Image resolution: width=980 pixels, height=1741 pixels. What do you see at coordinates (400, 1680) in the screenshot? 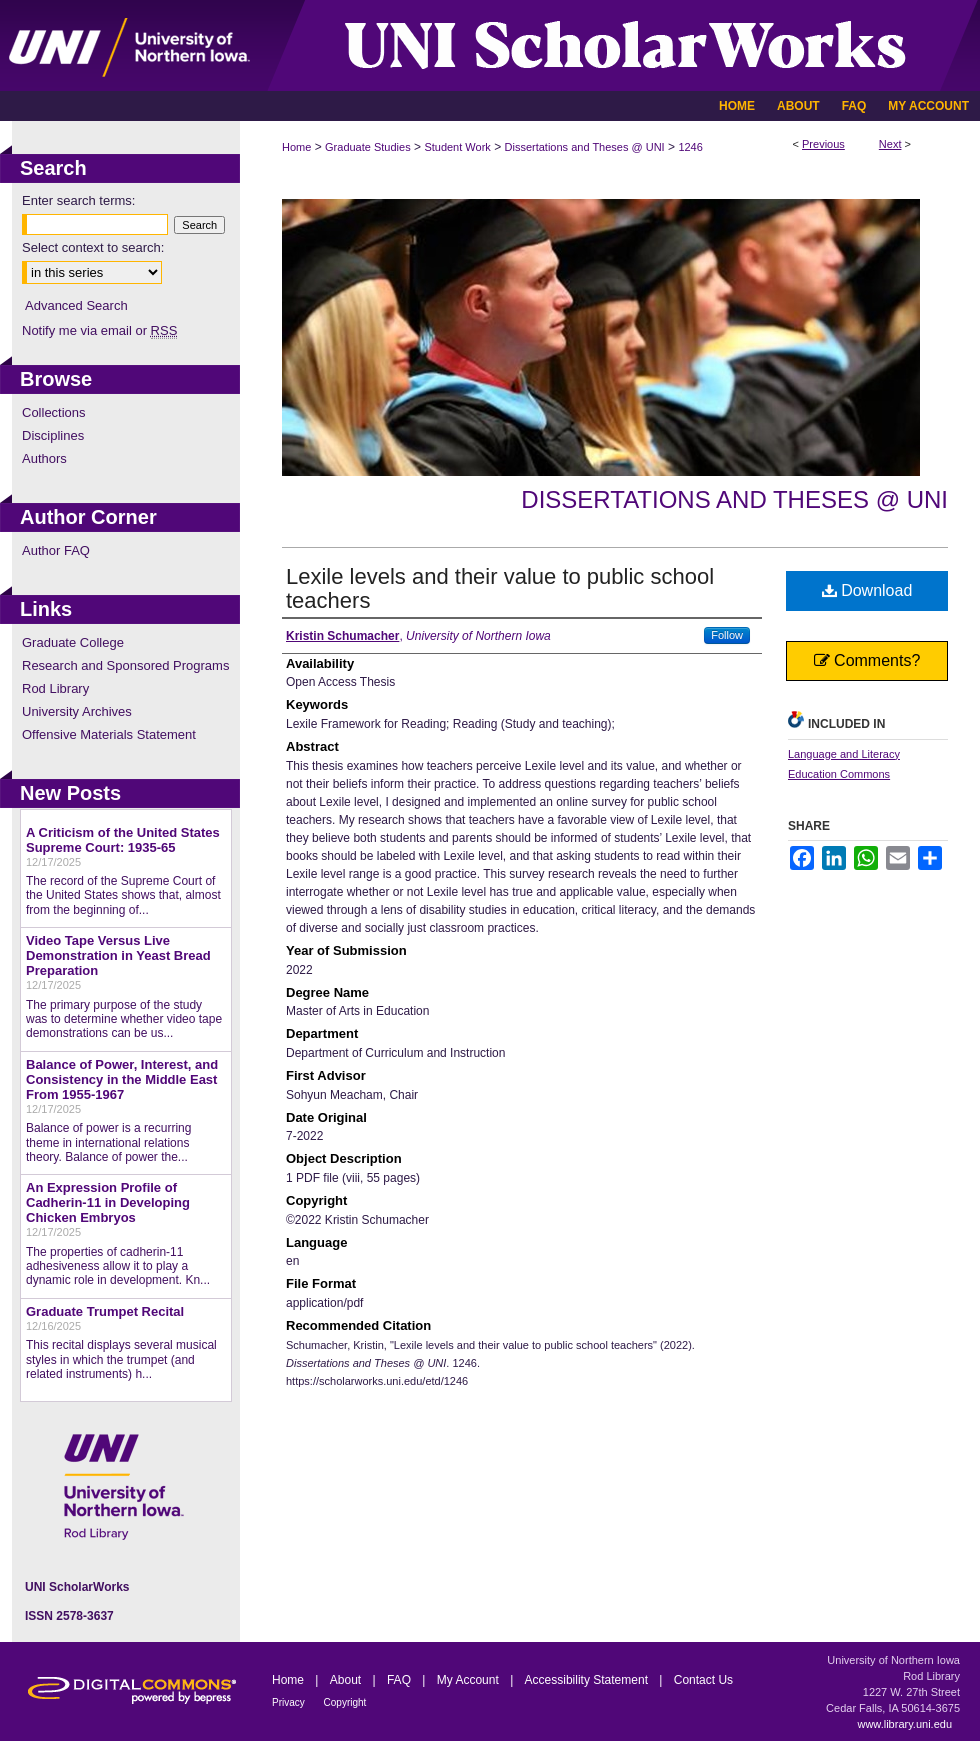
I see `FAQ` at bounding box center [400, 1680].